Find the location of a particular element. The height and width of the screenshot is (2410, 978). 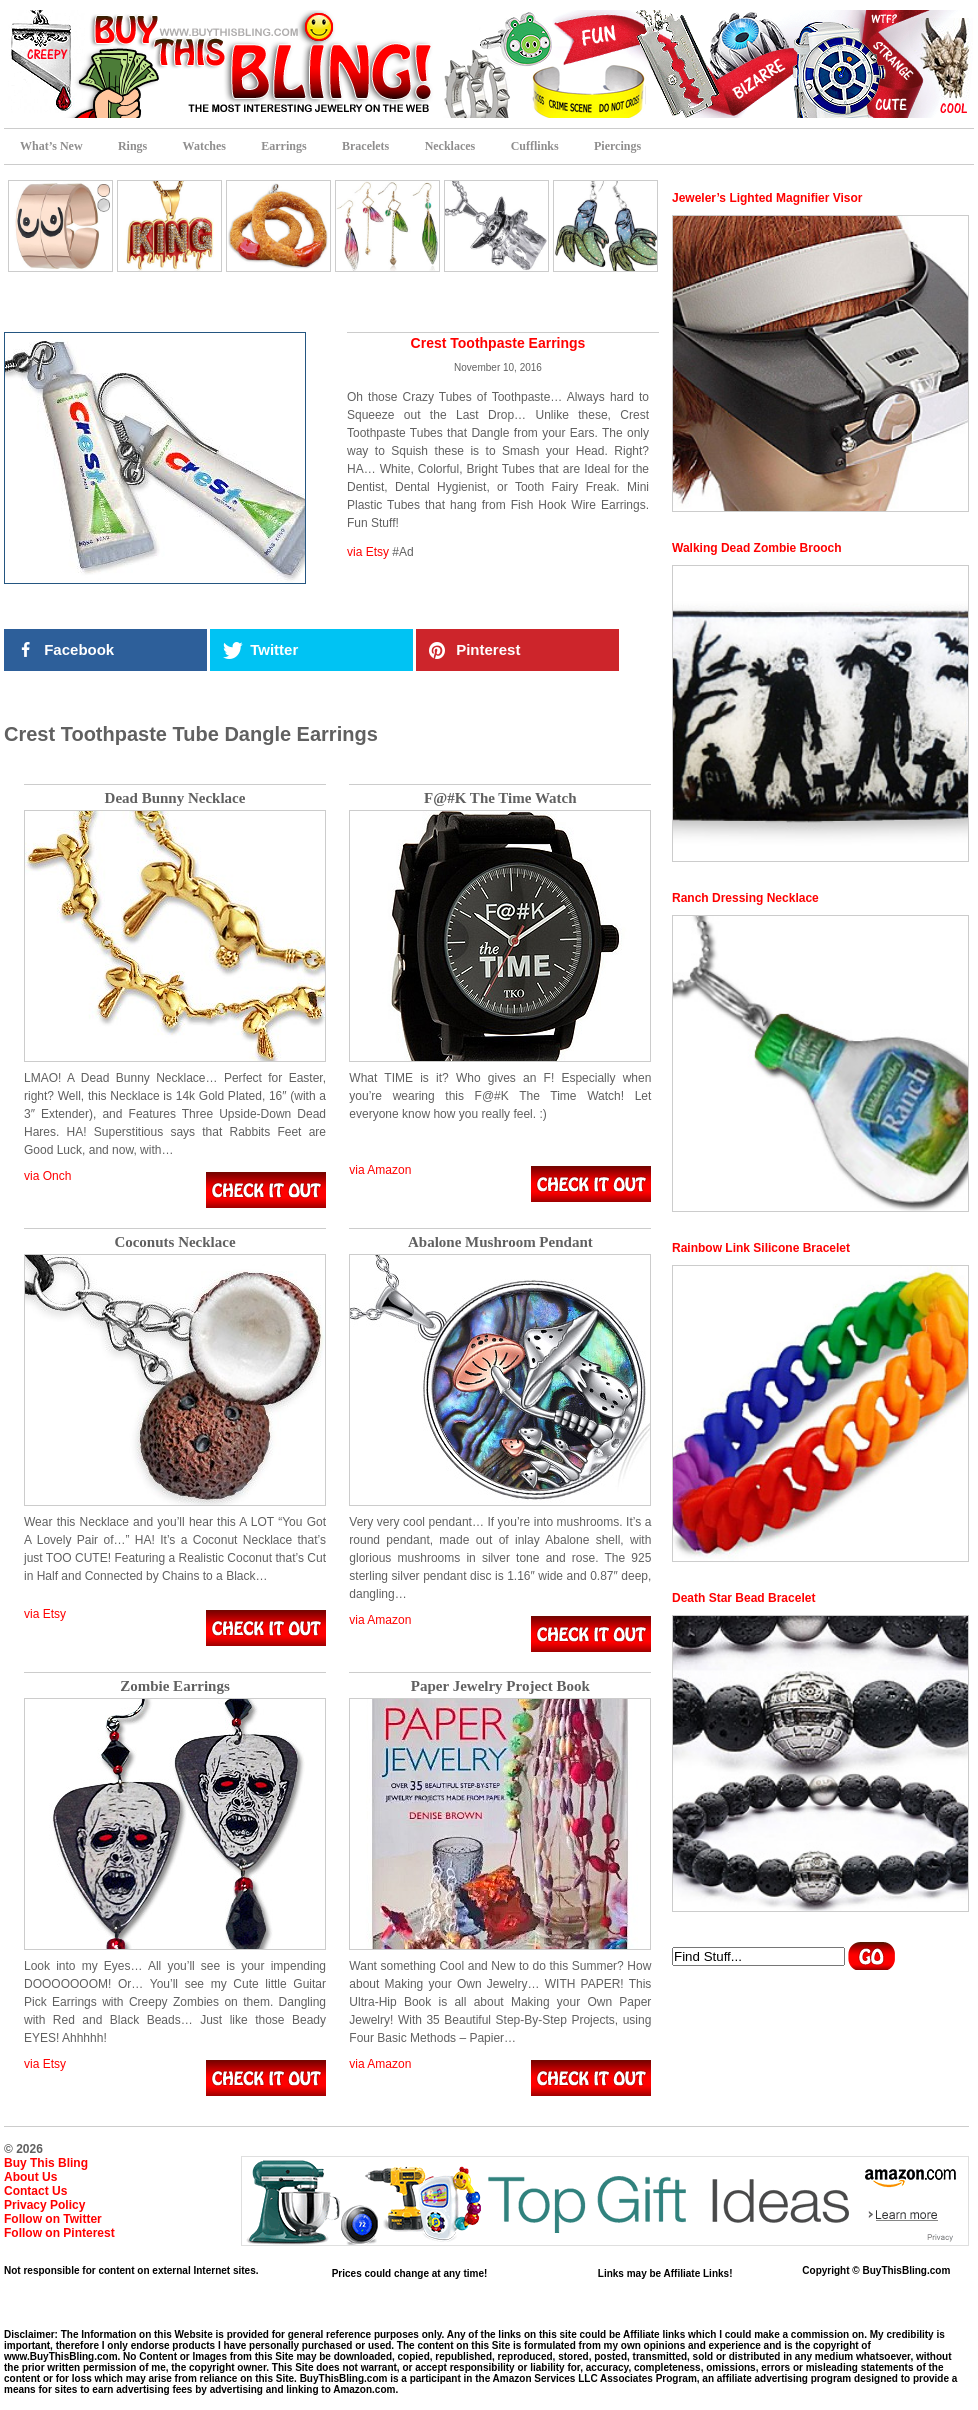

What’s New is located at coordinates (51, 146).